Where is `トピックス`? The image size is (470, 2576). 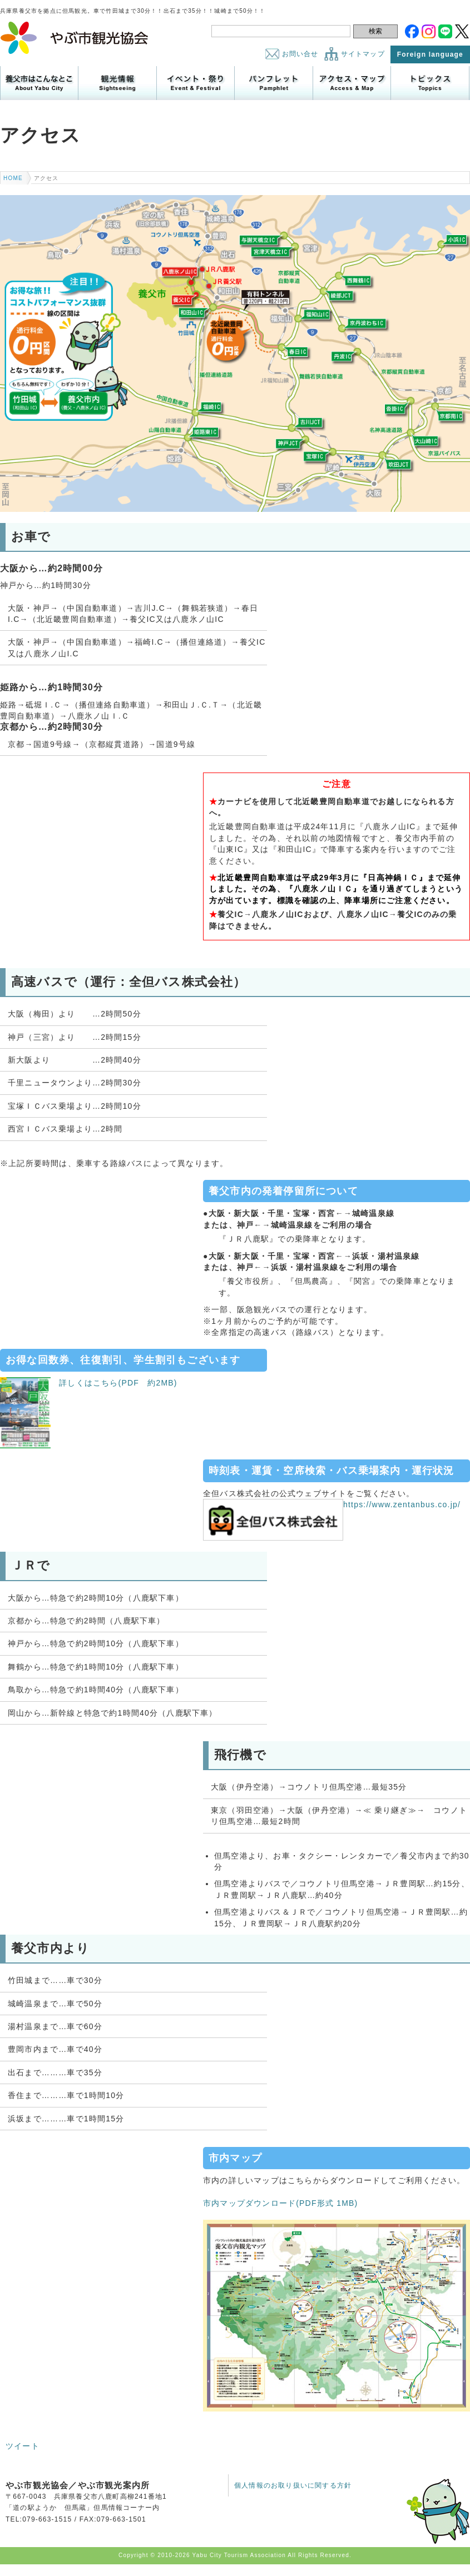 トピックス is located at coordinates (429, 83).